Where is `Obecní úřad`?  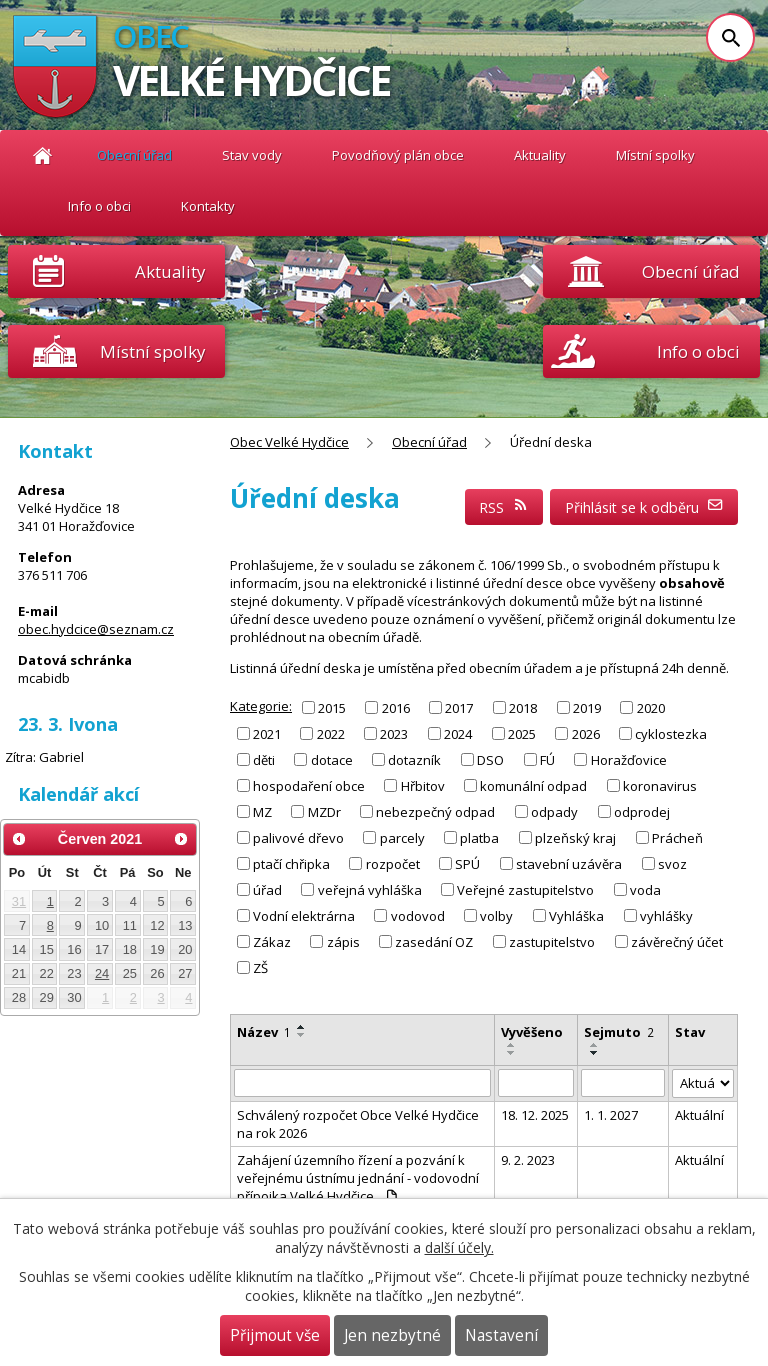
Obecní úřad is located at coordinates (134, 155).